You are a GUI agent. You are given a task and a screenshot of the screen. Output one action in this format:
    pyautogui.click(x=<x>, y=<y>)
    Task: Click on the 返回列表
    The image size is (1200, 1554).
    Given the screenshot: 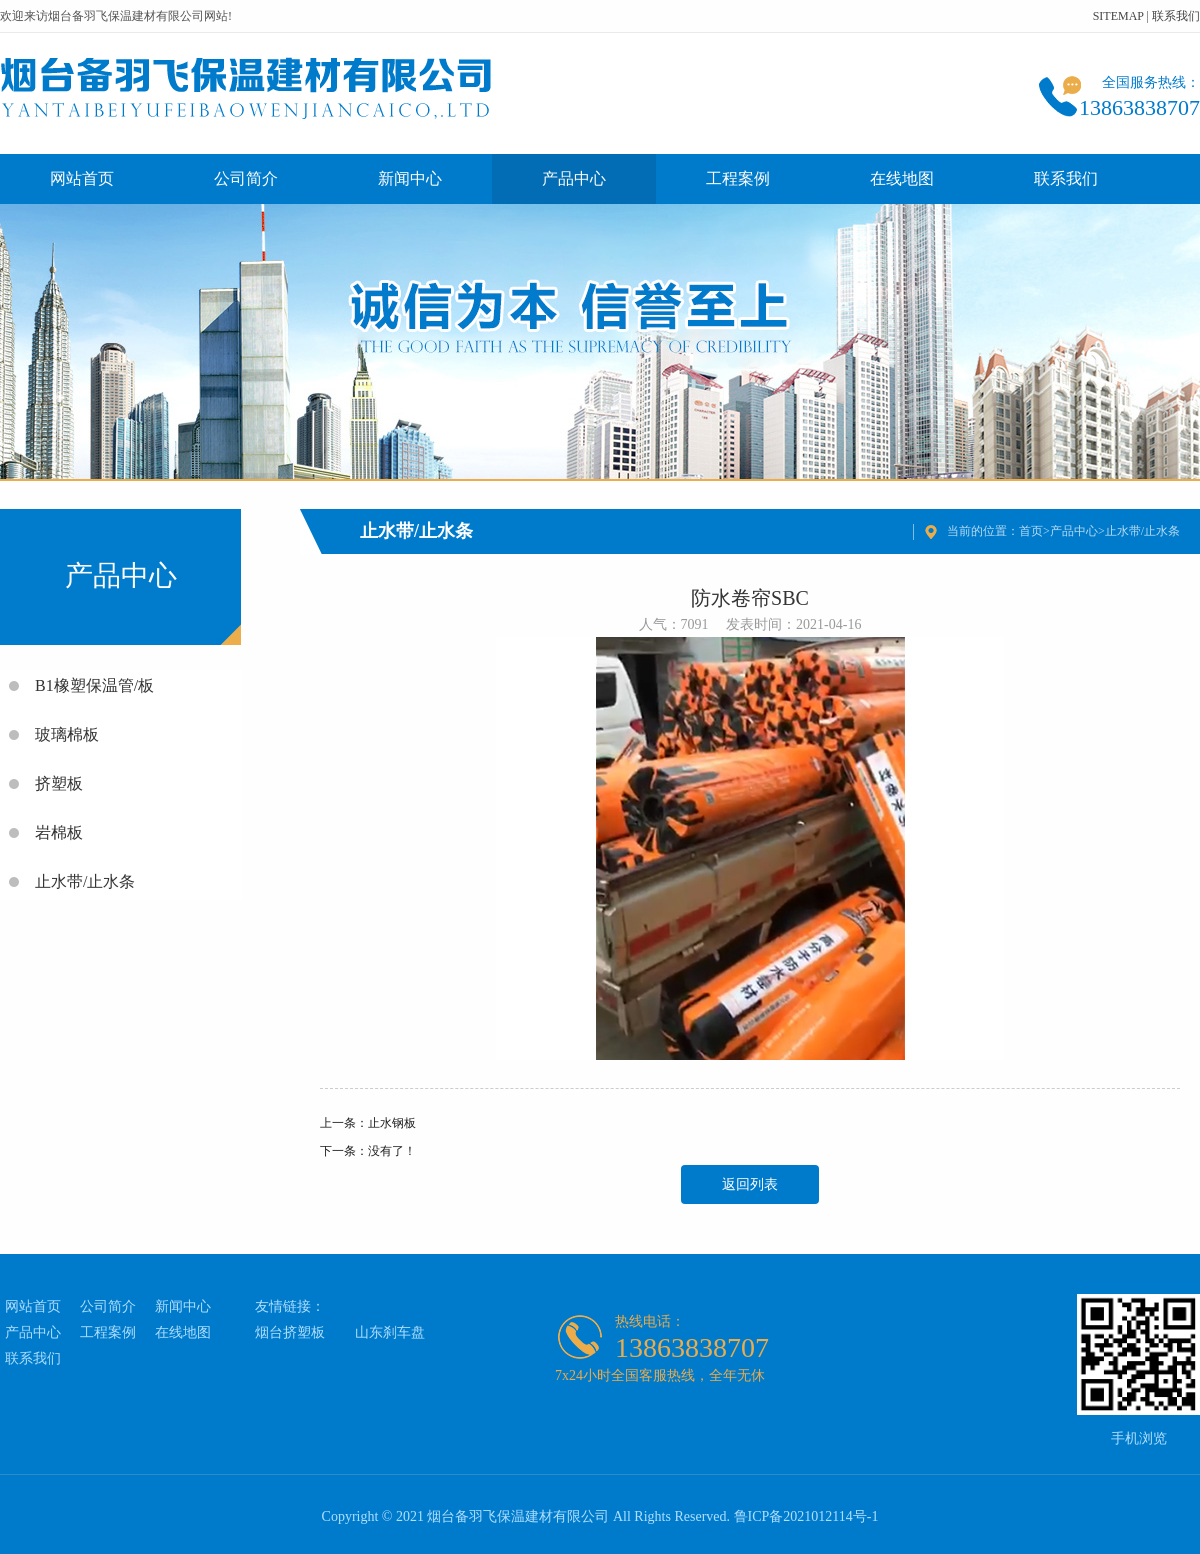 What is the action you would take?
    pyautogui.click(x=750, y=1184)
    